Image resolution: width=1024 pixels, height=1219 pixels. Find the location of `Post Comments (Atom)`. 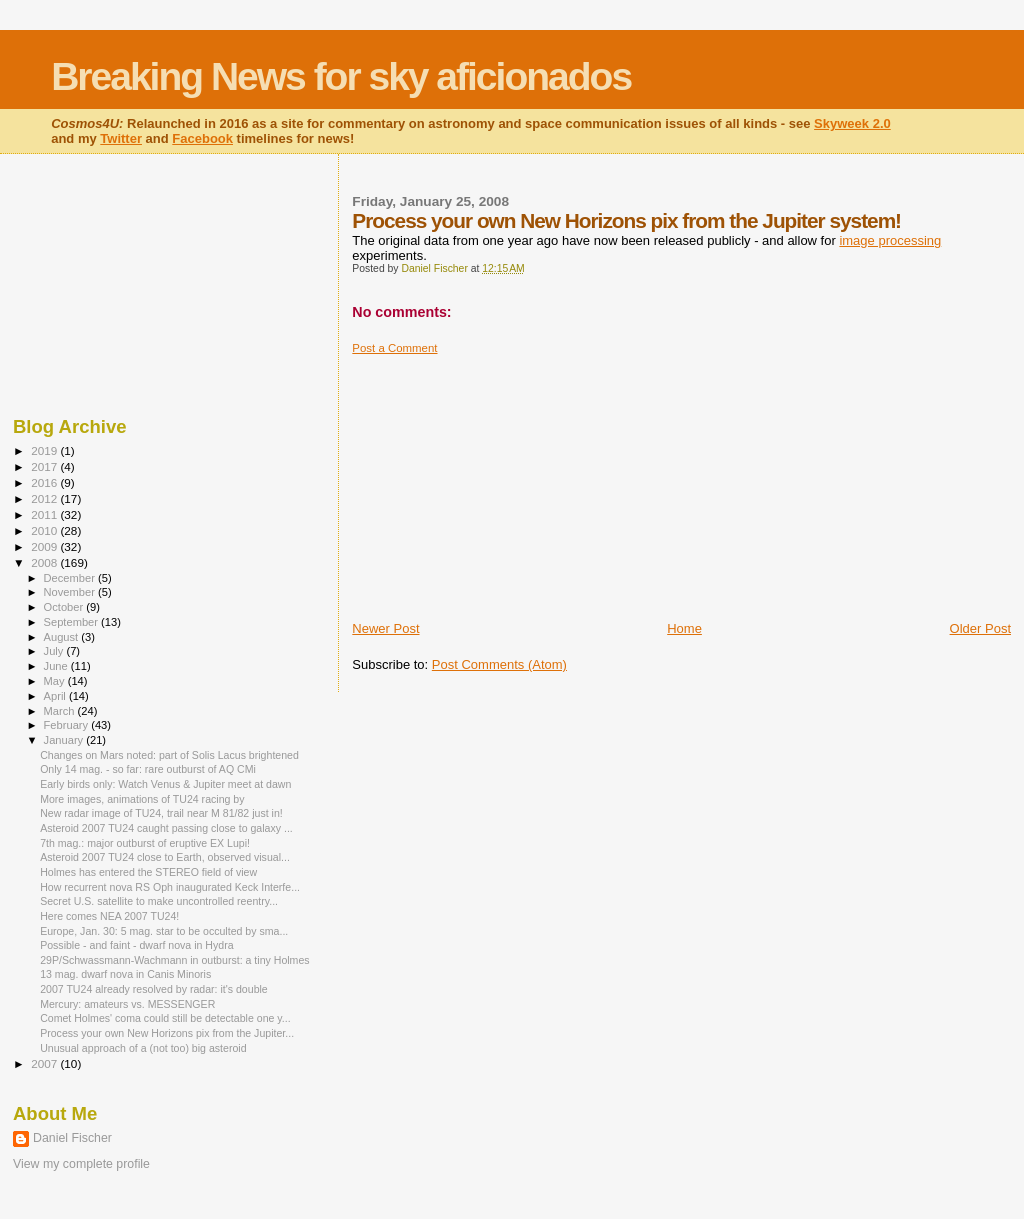

Post Comments (Atom) is located at coordinates (499, 664).